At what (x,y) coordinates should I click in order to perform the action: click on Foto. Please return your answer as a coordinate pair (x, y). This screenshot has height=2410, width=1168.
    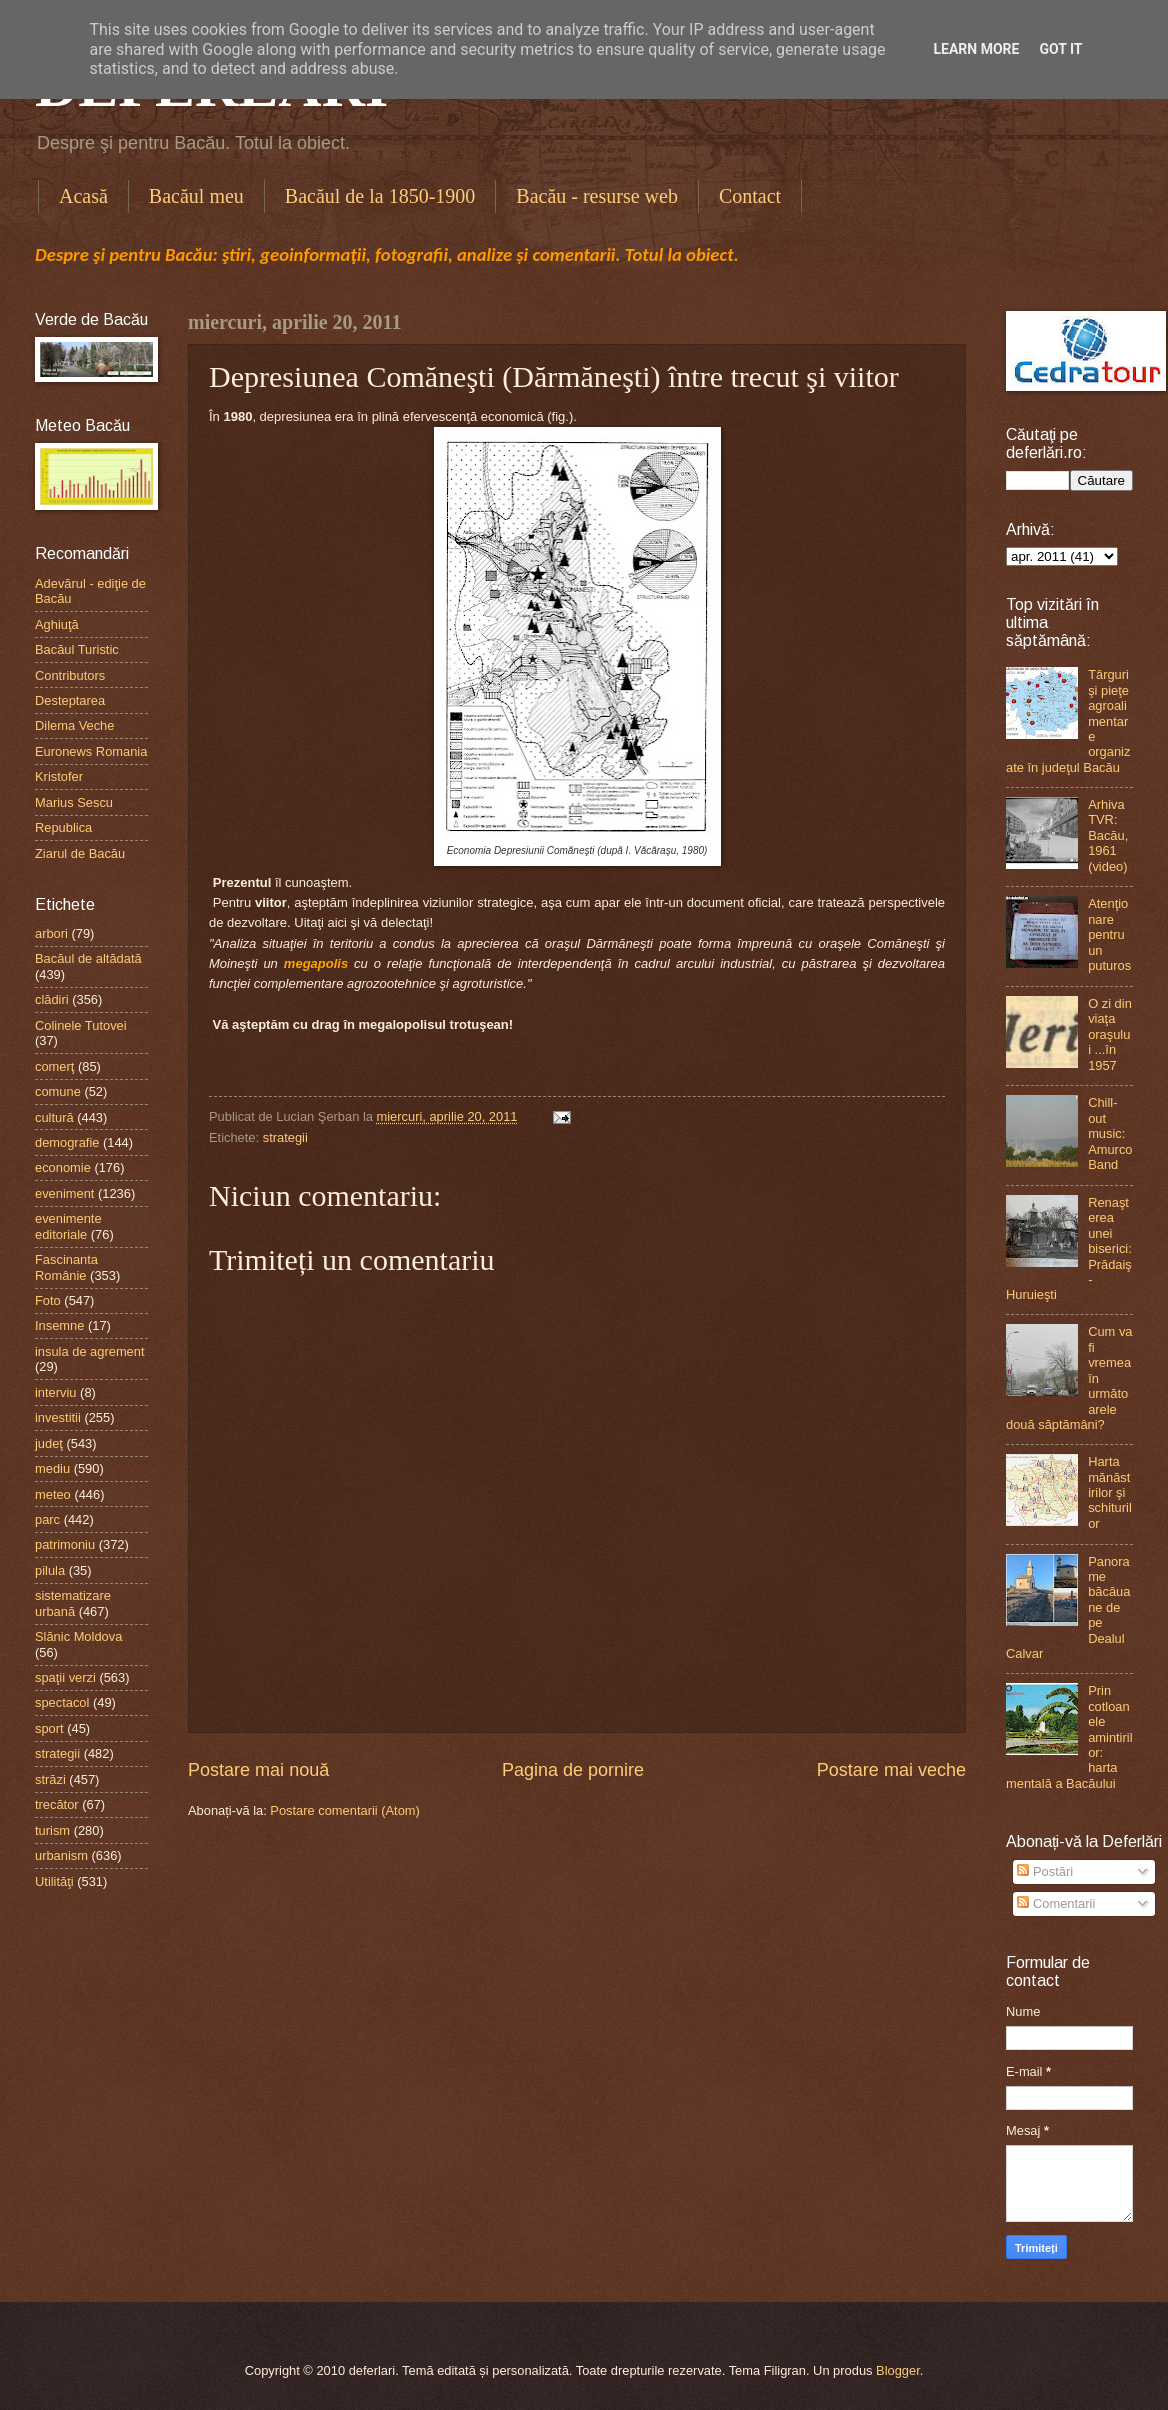
    Looking at the image, I should click on (48, 1300).